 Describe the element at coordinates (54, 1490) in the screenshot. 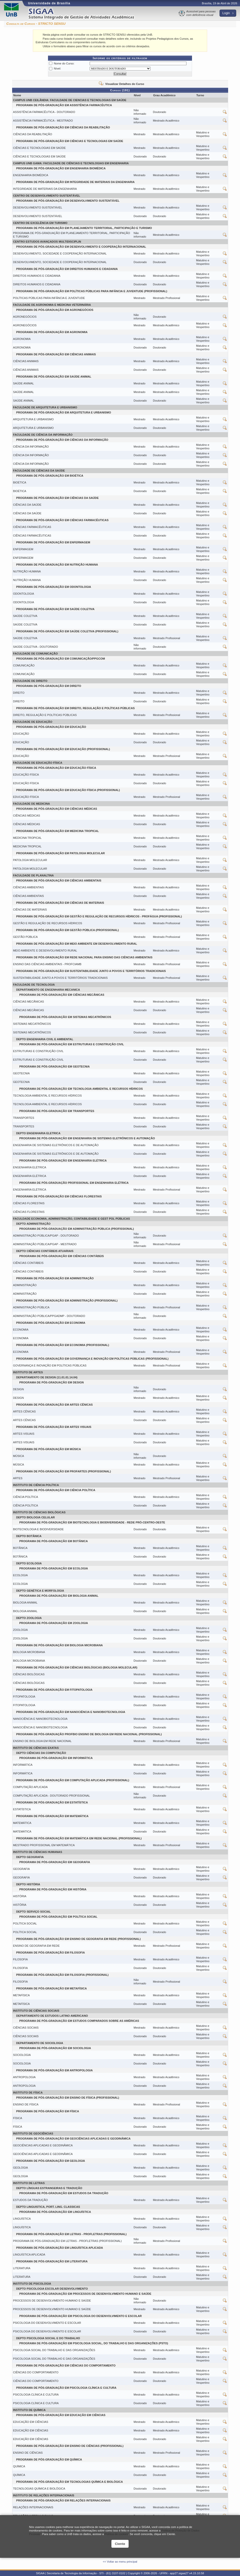

I see `PROGRAMA DE PÓS-GRADUAÇÃO EM CIÊNCIA POLÍTICA` at that location.